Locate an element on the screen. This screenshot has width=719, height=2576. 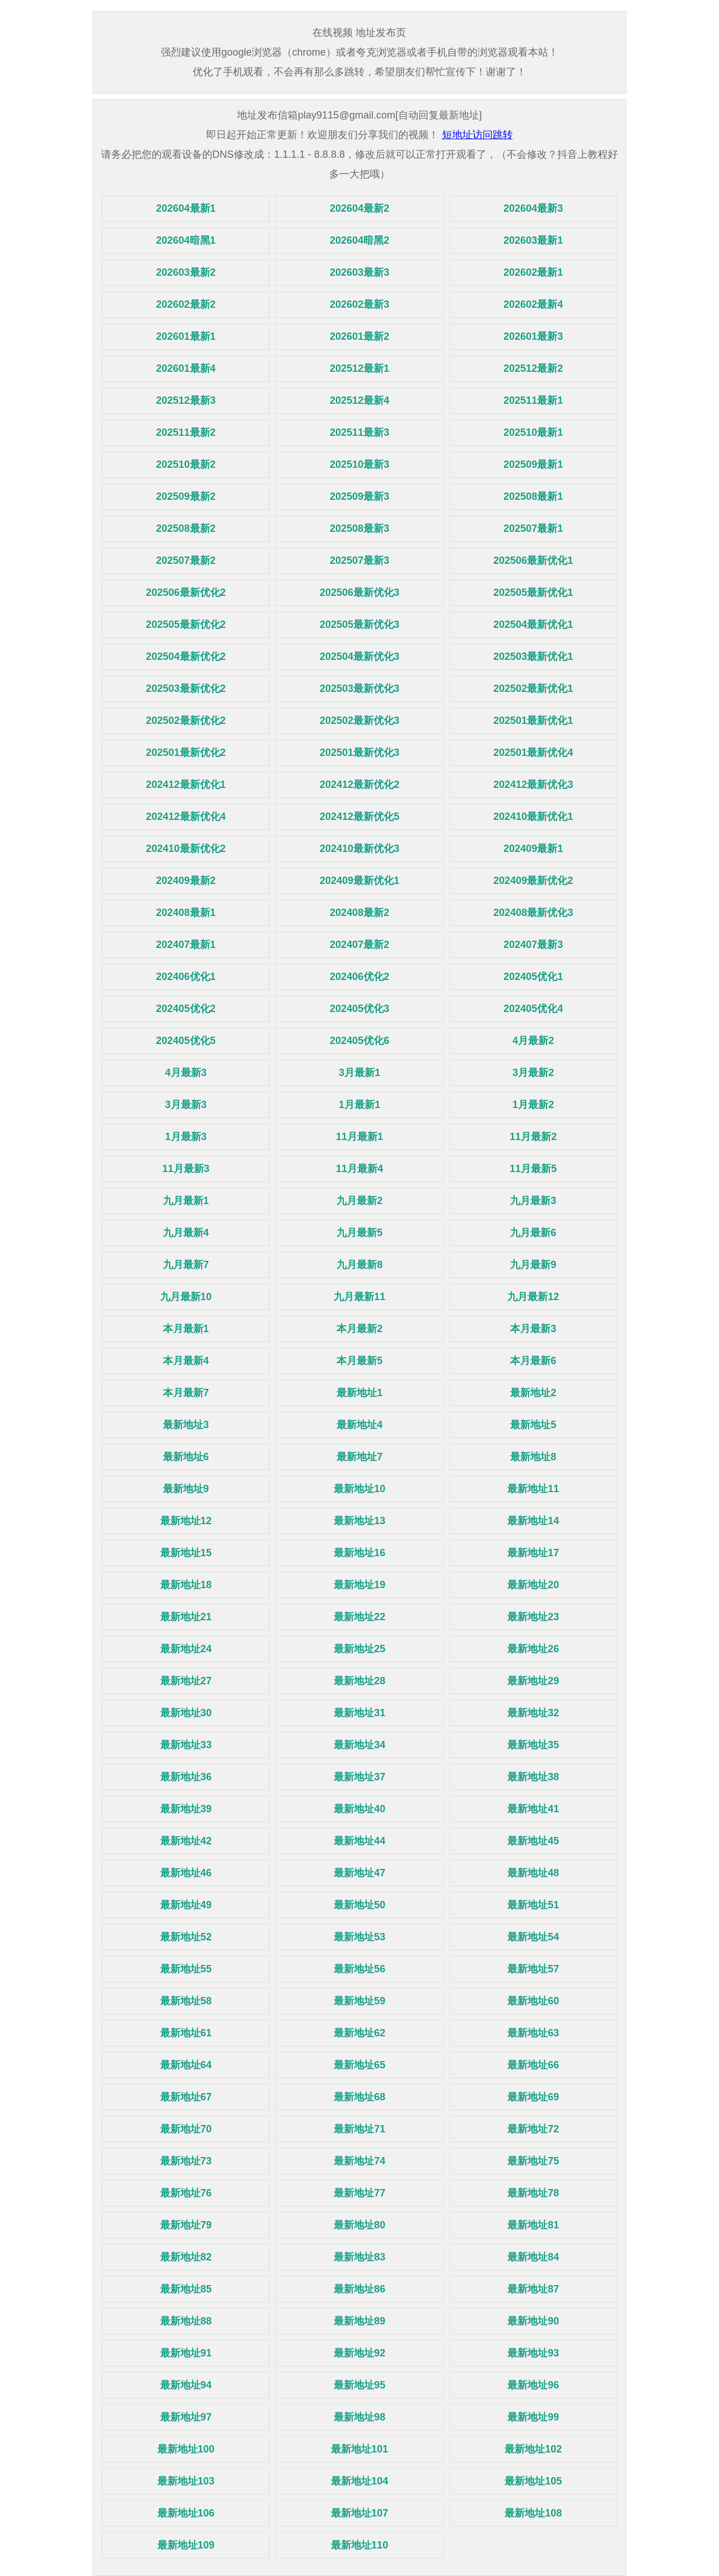
最新地址52 is located at coordinates (186, 1937).